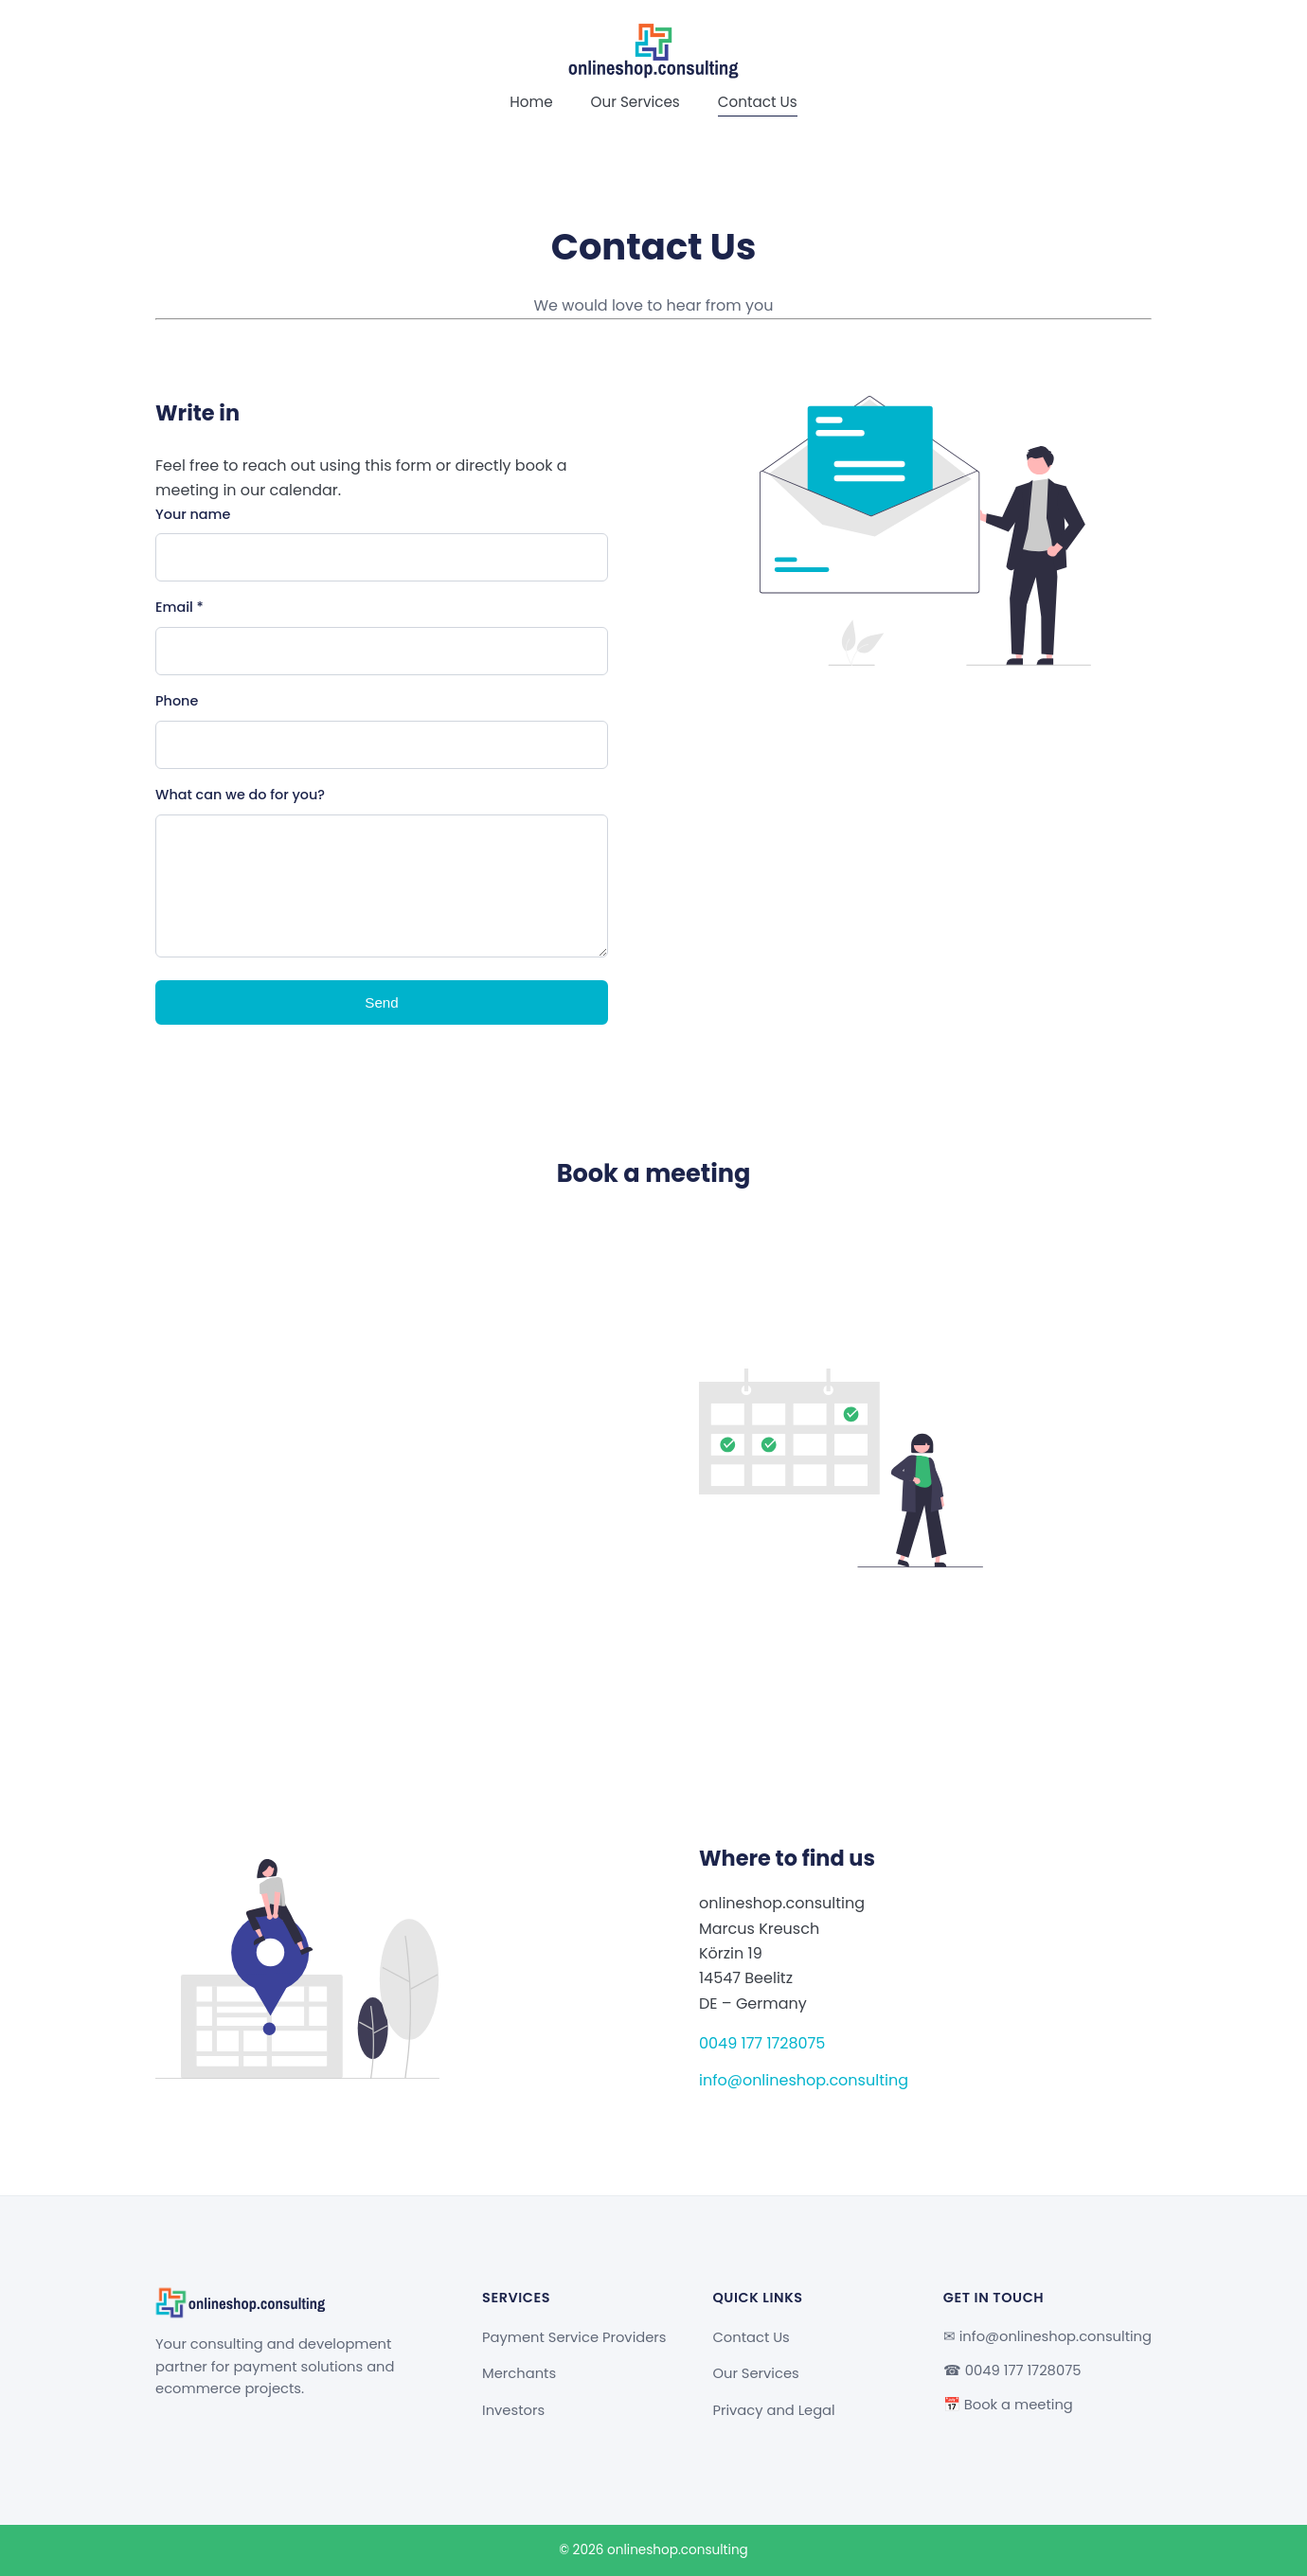 The height and width of the screenshot is (2576, 1307). I want to click on ✉ info@onlineshop.consulting, so click(1047, 2336).